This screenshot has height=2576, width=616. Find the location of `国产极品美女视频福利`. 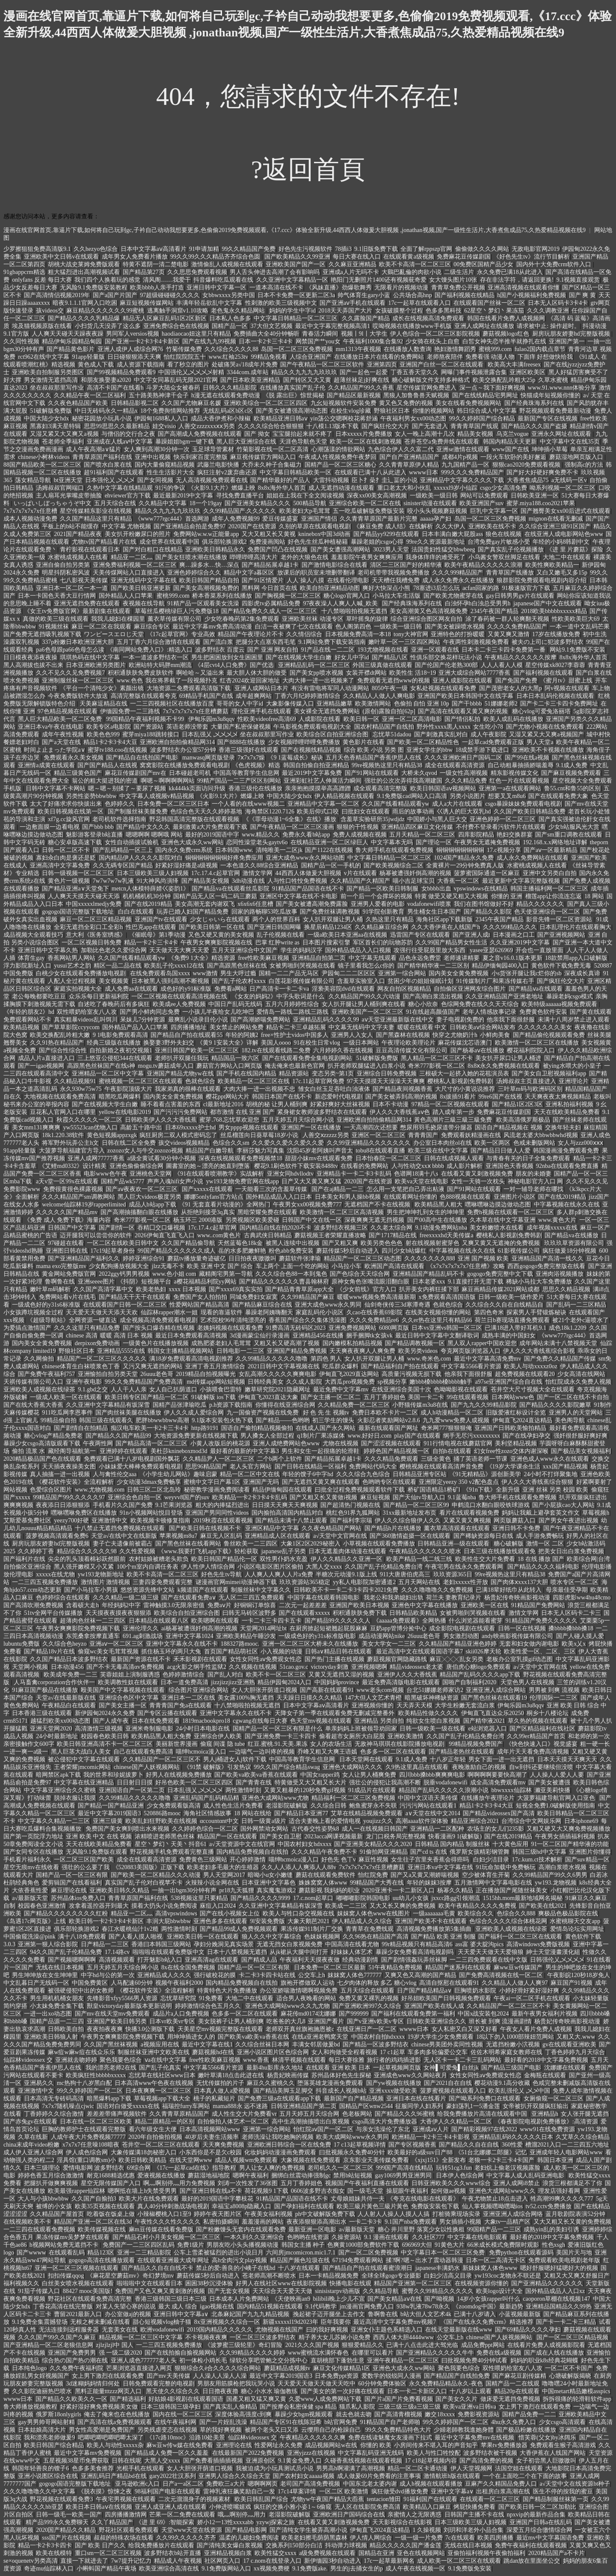

国产极品美女视频福利 is located at coordinates (581, 1451).